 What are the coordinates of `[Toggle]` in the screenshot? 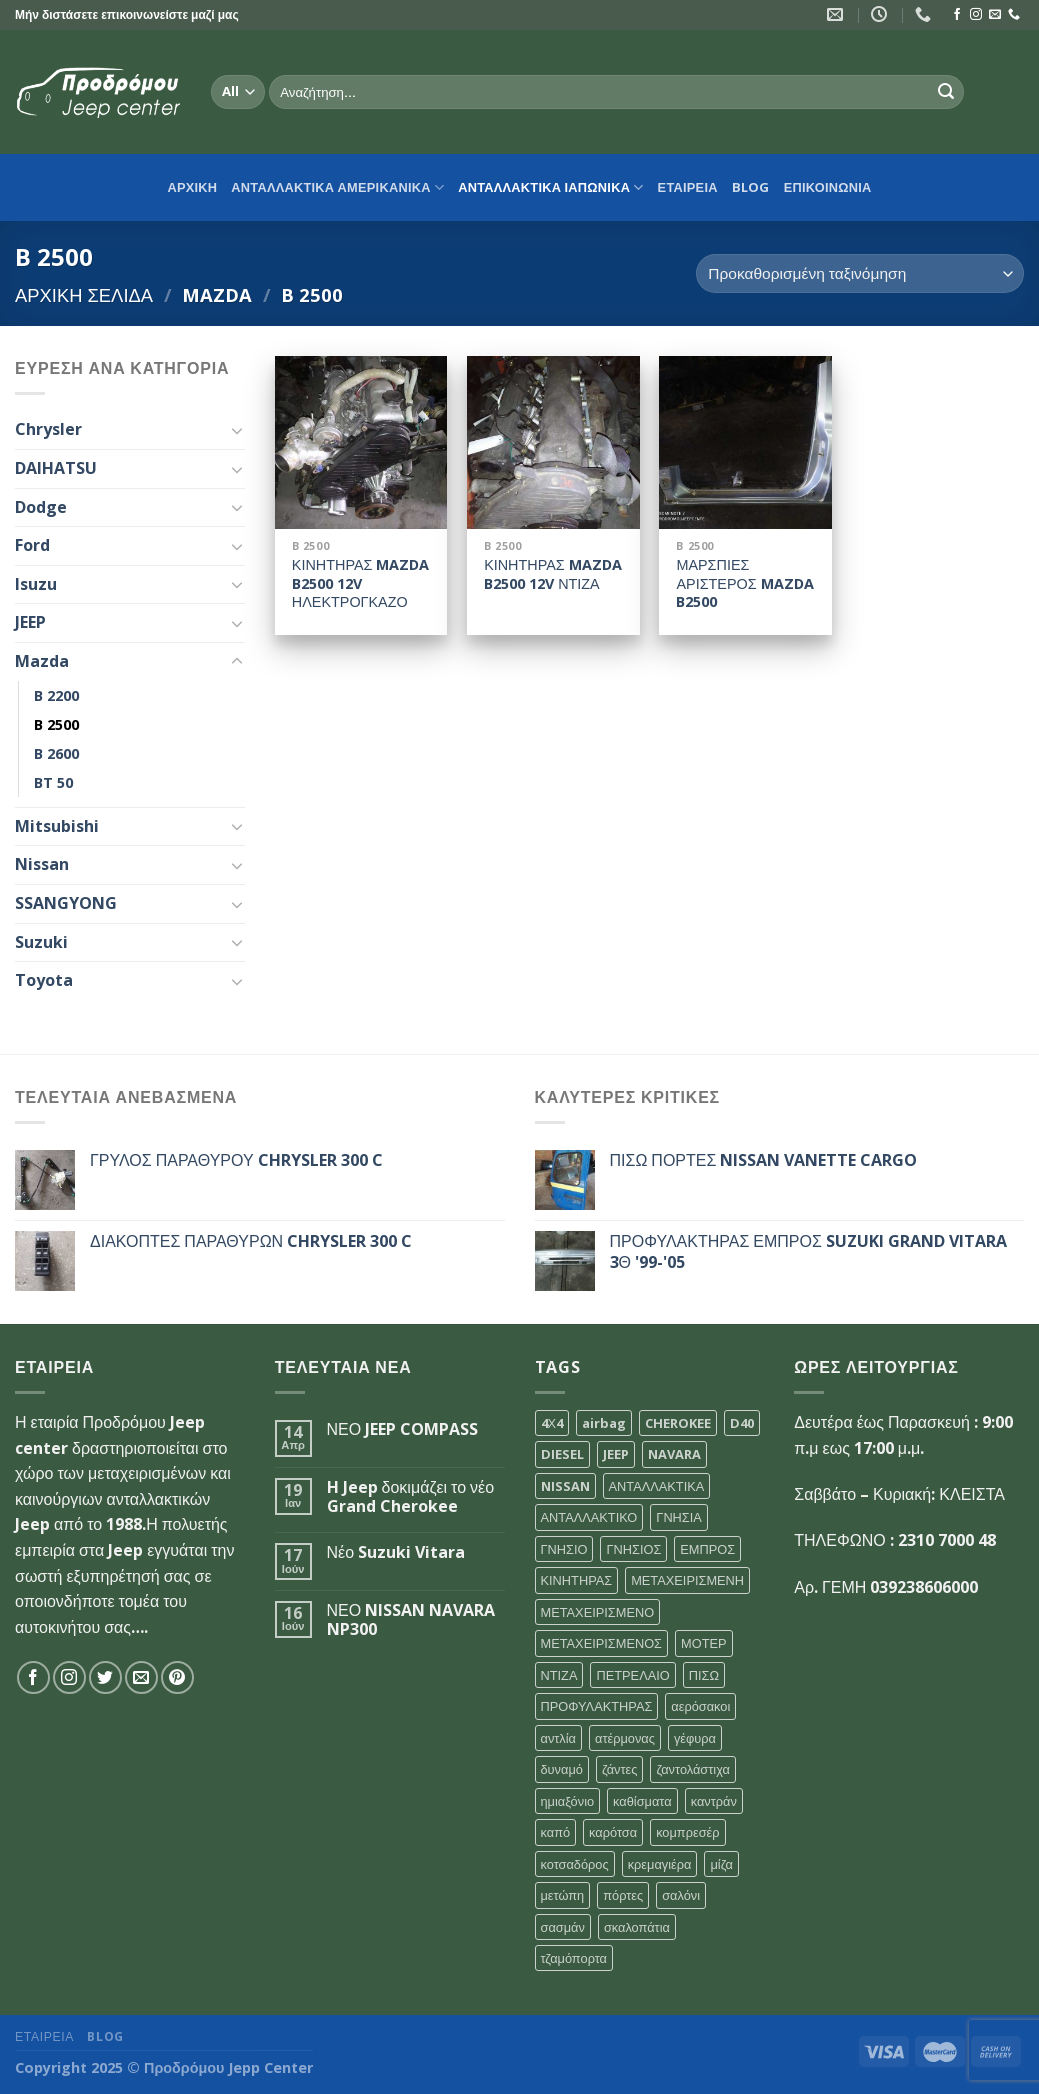 It's located at (237, 430).